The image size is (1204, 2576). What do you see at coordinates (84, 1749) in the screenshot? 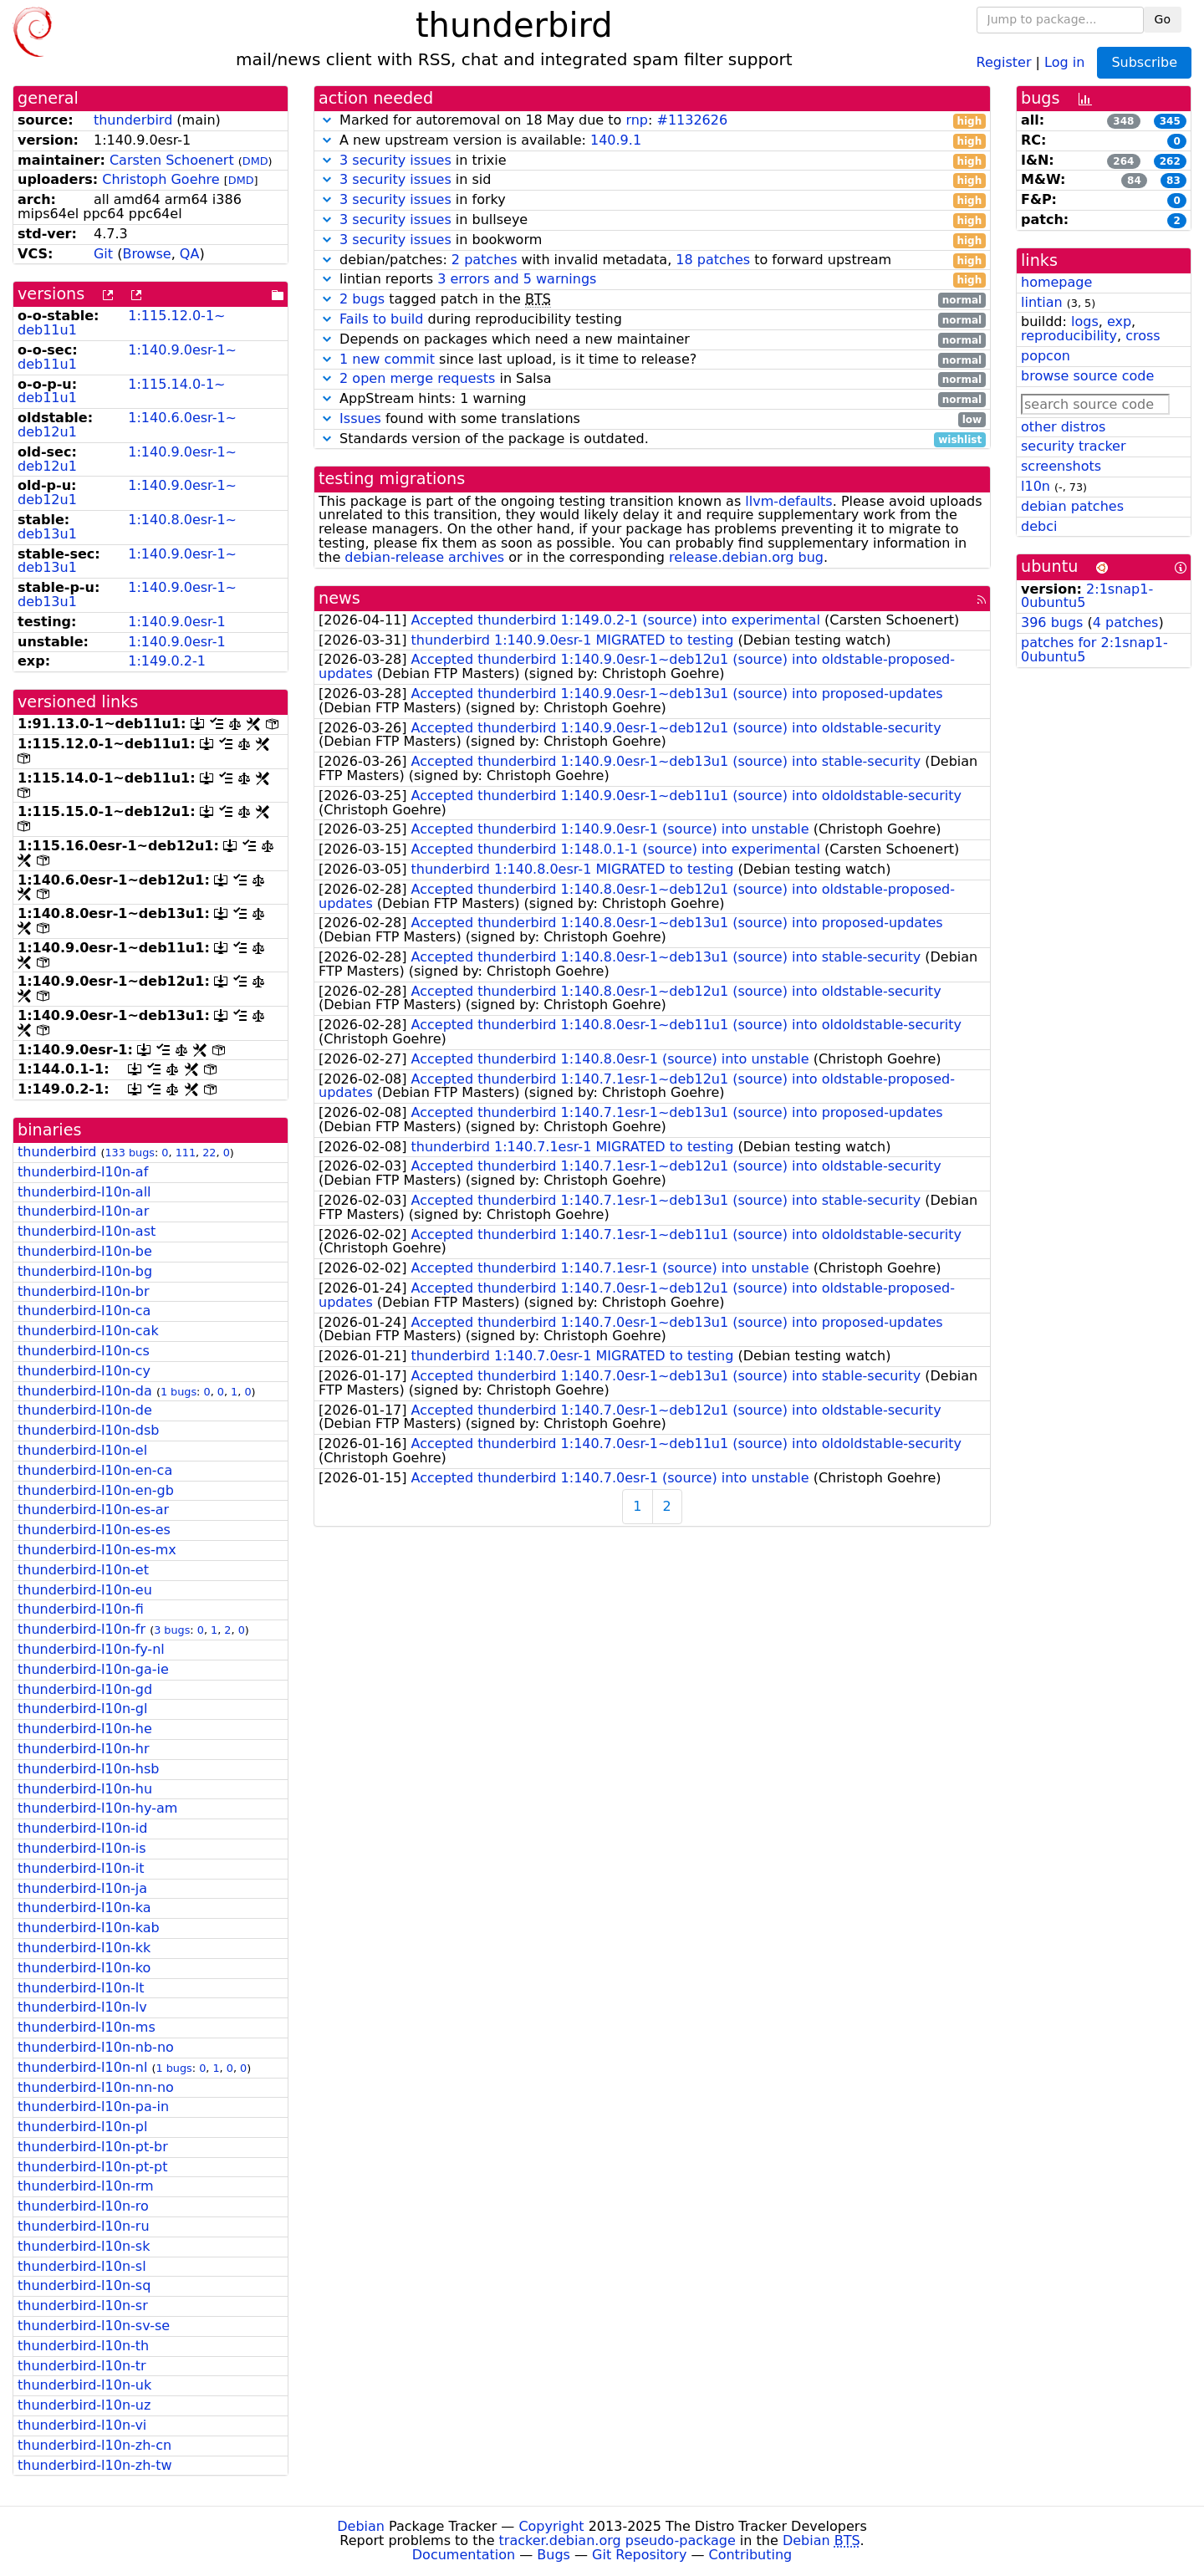
I see `thunderbird-l10n-hr` at bounding box center [84, 1749].